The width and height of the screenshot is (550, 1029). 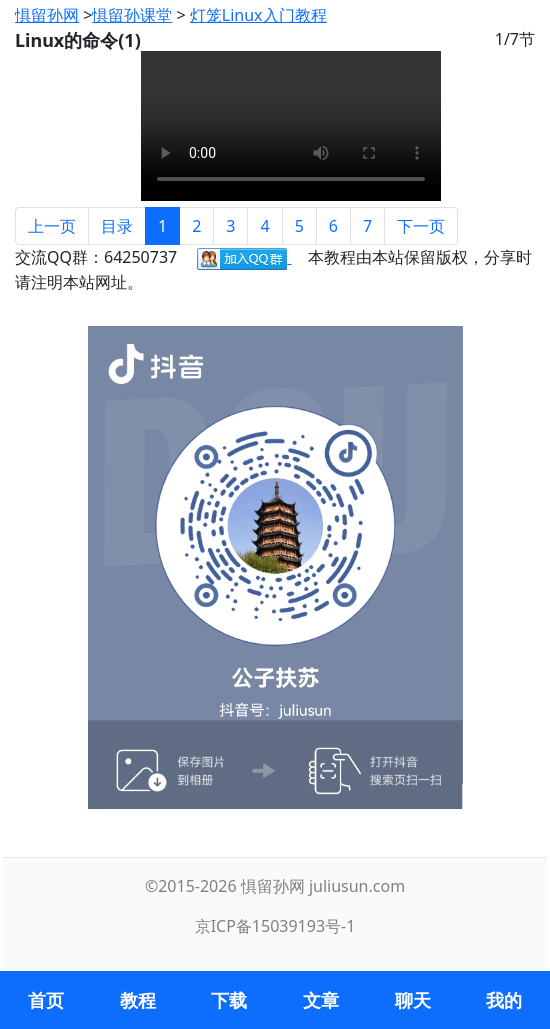 I want to click on 教程, so click(x=138, y=1000).